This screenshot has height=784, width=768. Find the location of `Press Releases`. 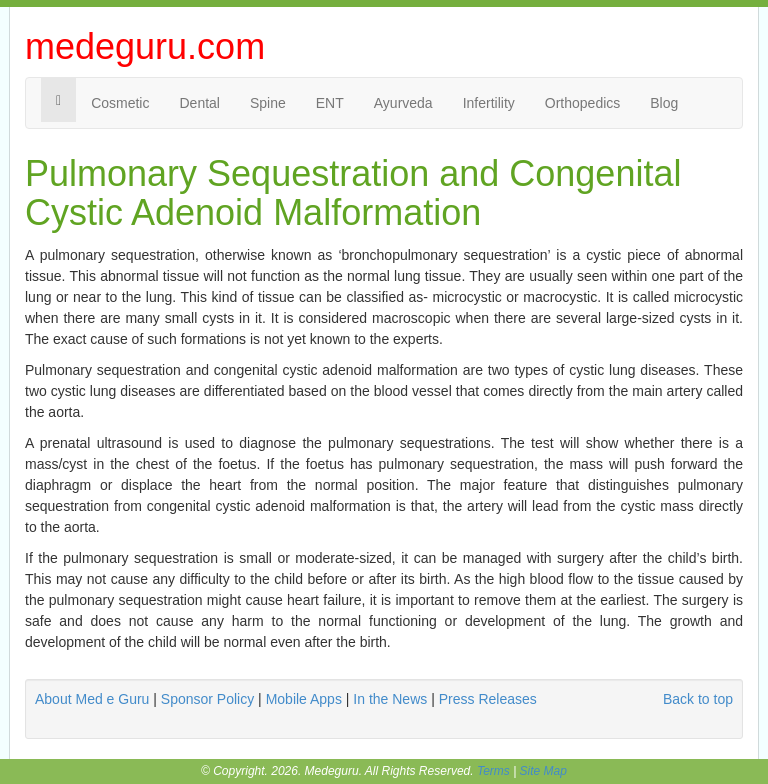

Press Releases is located at coordinates (488, 699).